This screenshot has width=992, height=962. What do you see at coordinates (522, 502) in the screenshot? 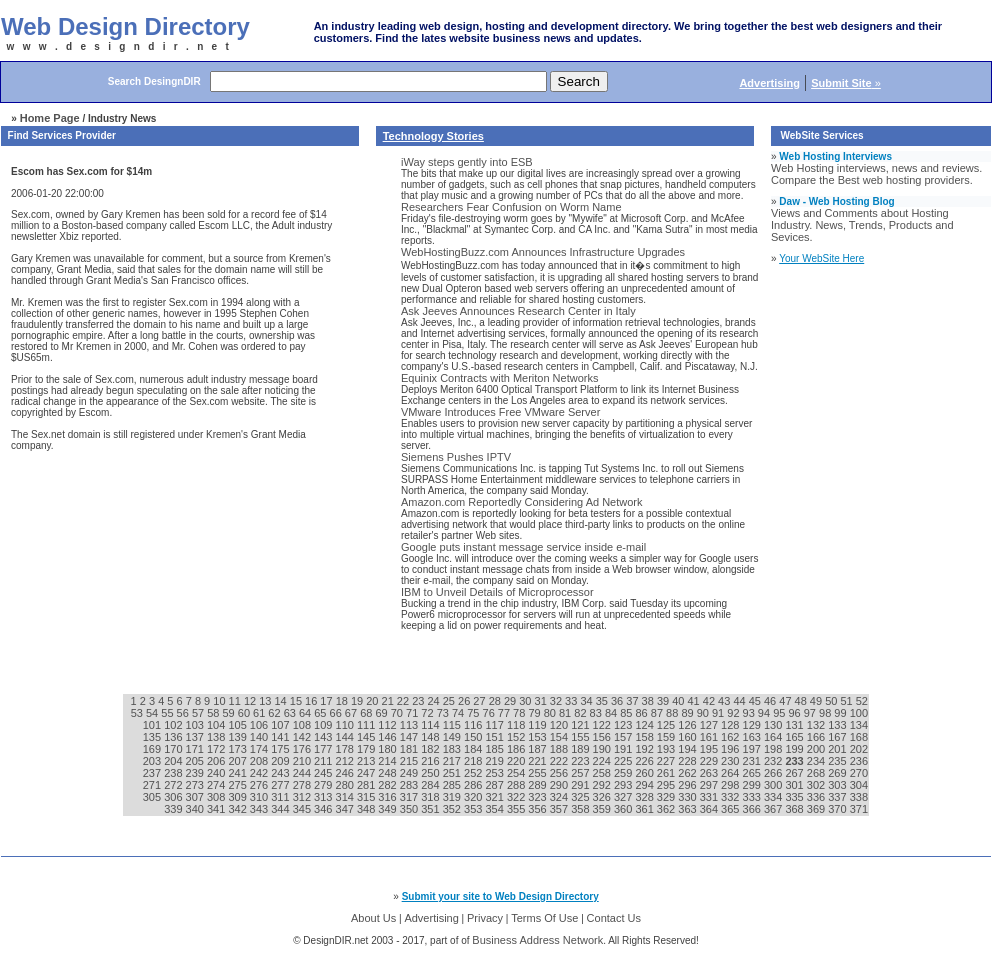
I see `Amazon.com Reportedly Considering Ad Network` at bounding box center [522, 502].